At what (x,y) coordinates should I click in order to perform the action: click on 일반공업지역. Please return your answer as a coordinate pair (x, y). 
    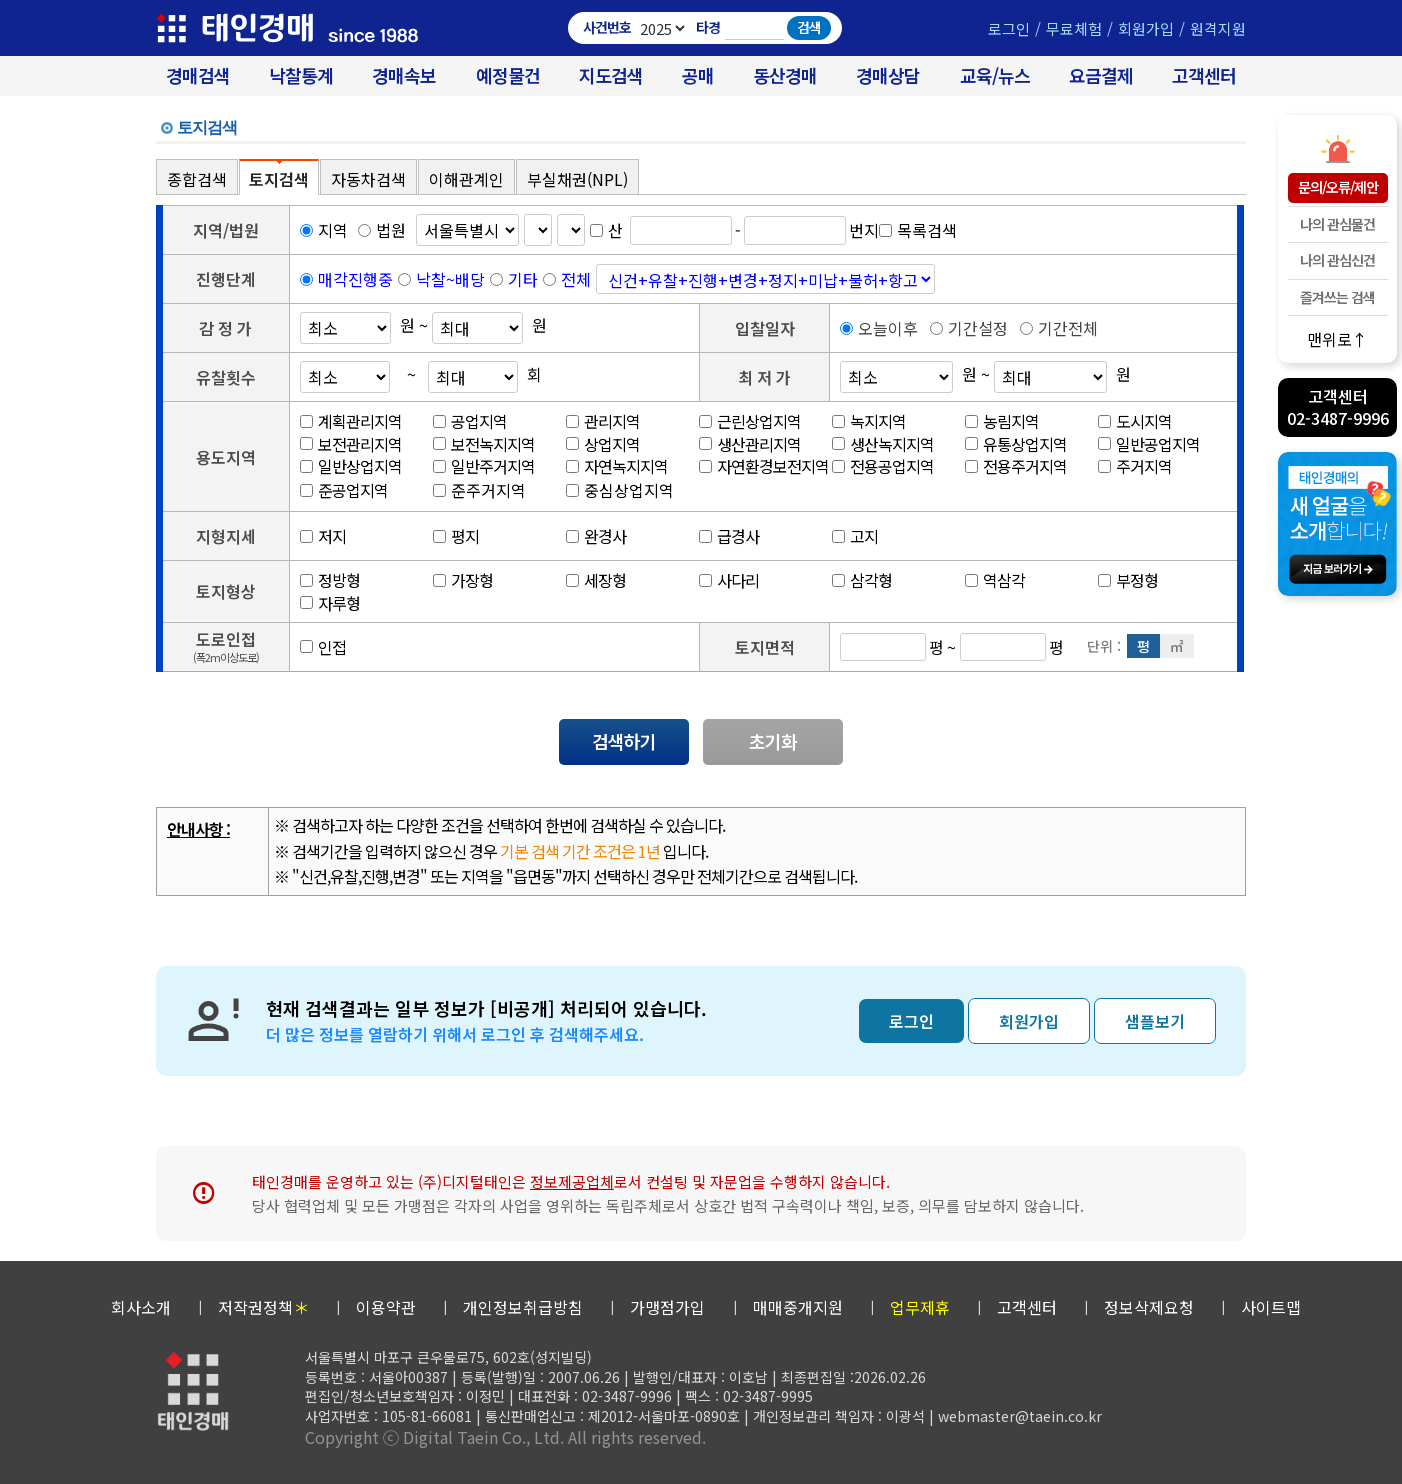
    Looking at the image, I should click on (1149, 444).